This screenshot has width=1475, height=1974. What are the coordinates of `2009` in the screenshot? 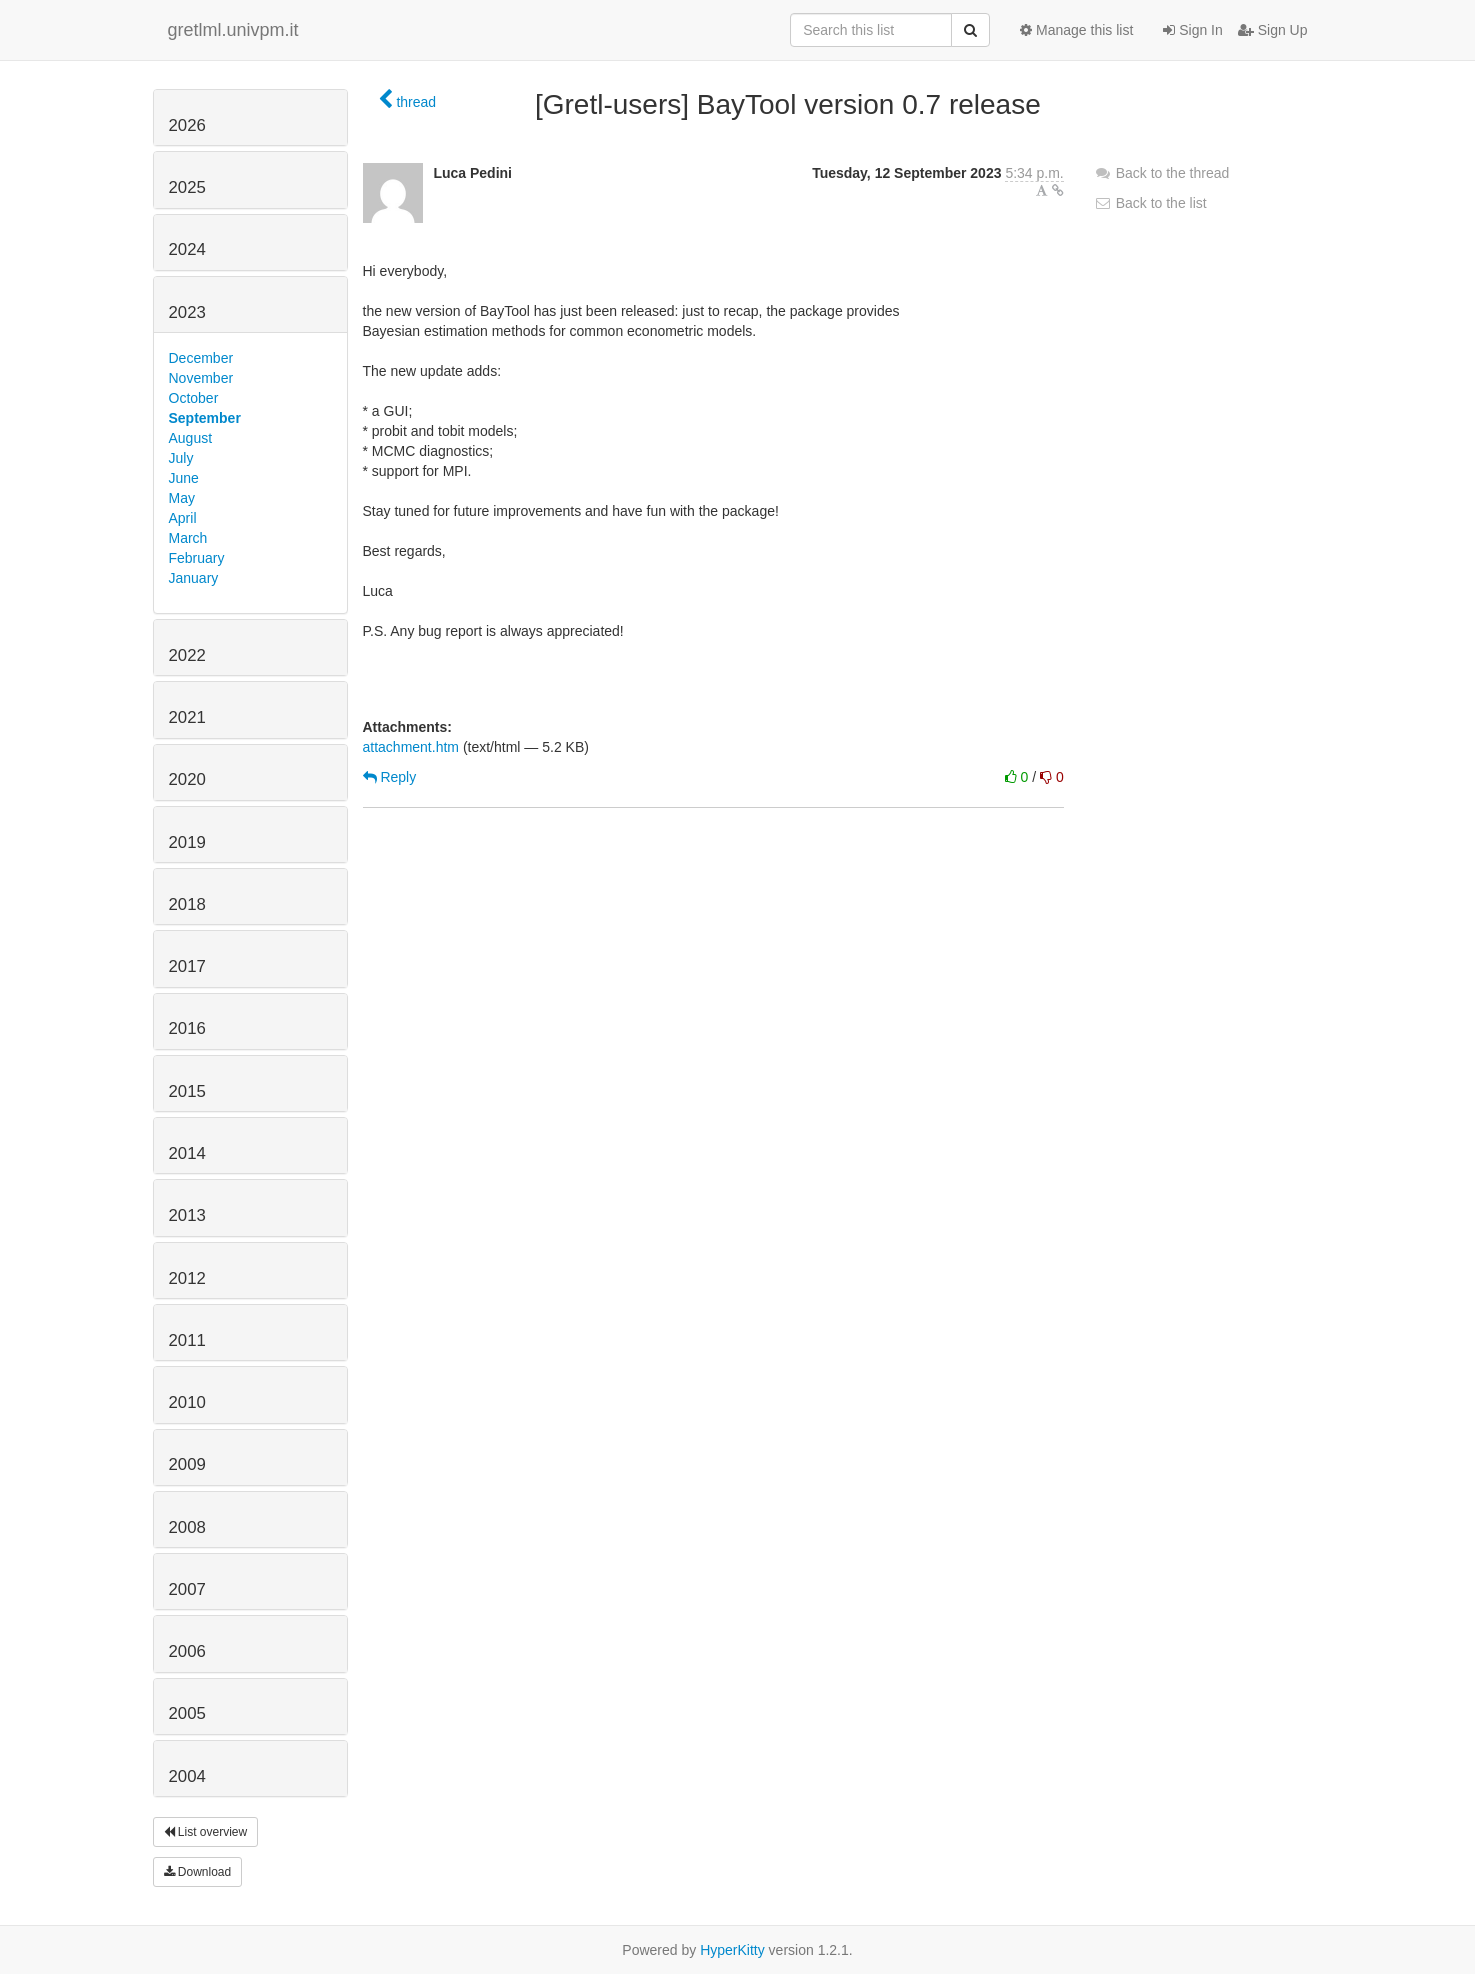 It's located at (187, 1464).